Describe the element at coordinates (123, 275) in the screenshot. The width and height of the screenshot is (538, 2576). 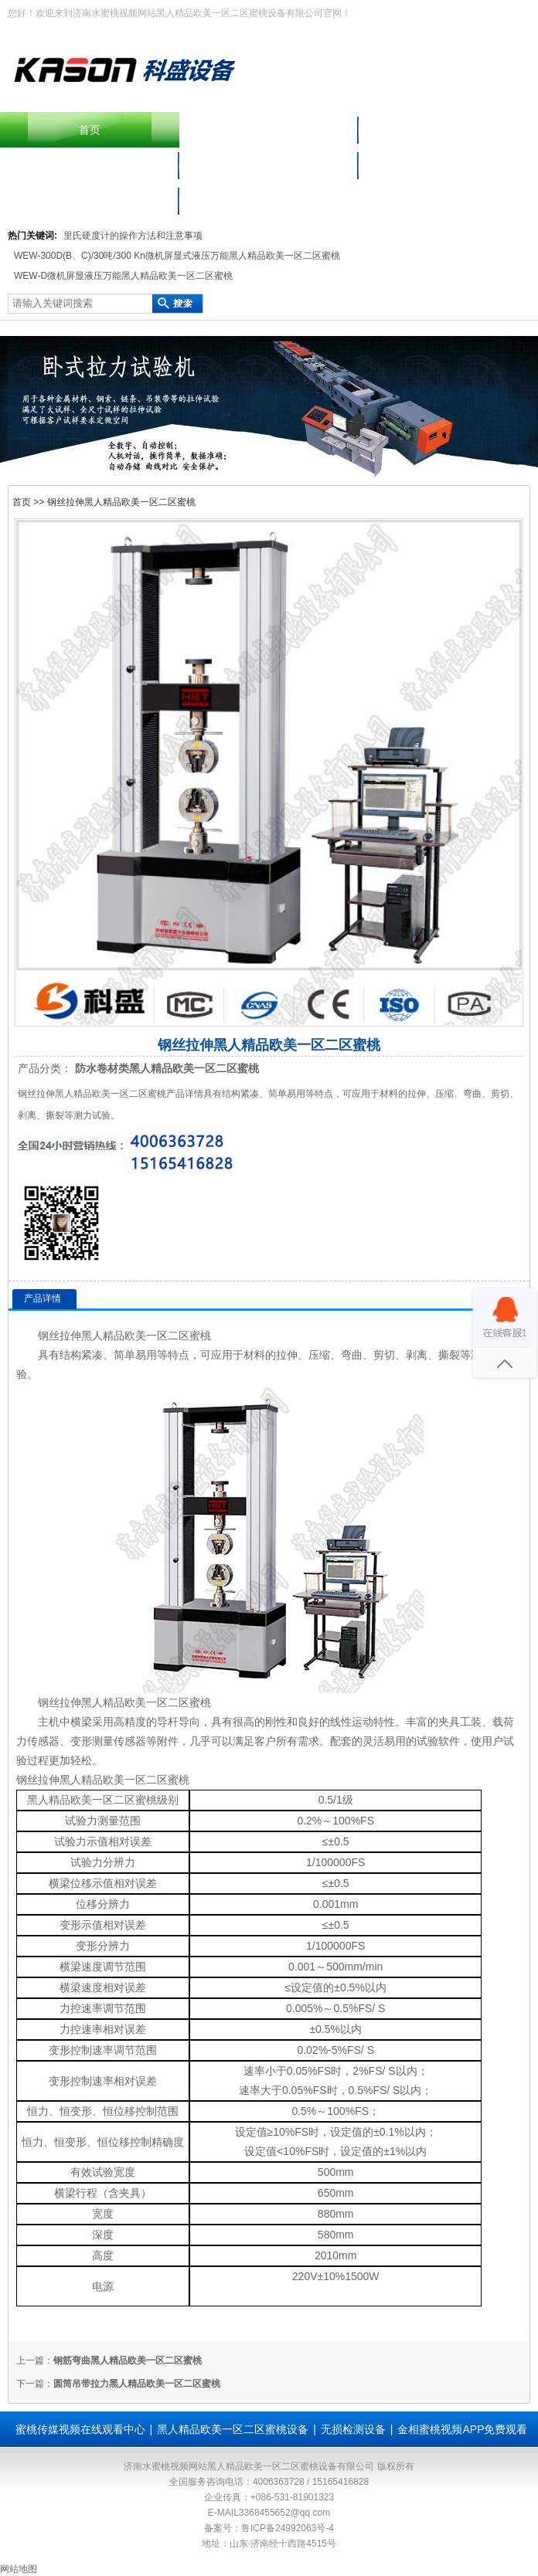
I see `WEW-D微机屏显液压万能黑人精品欧美一区二区蜜桃` at that location.